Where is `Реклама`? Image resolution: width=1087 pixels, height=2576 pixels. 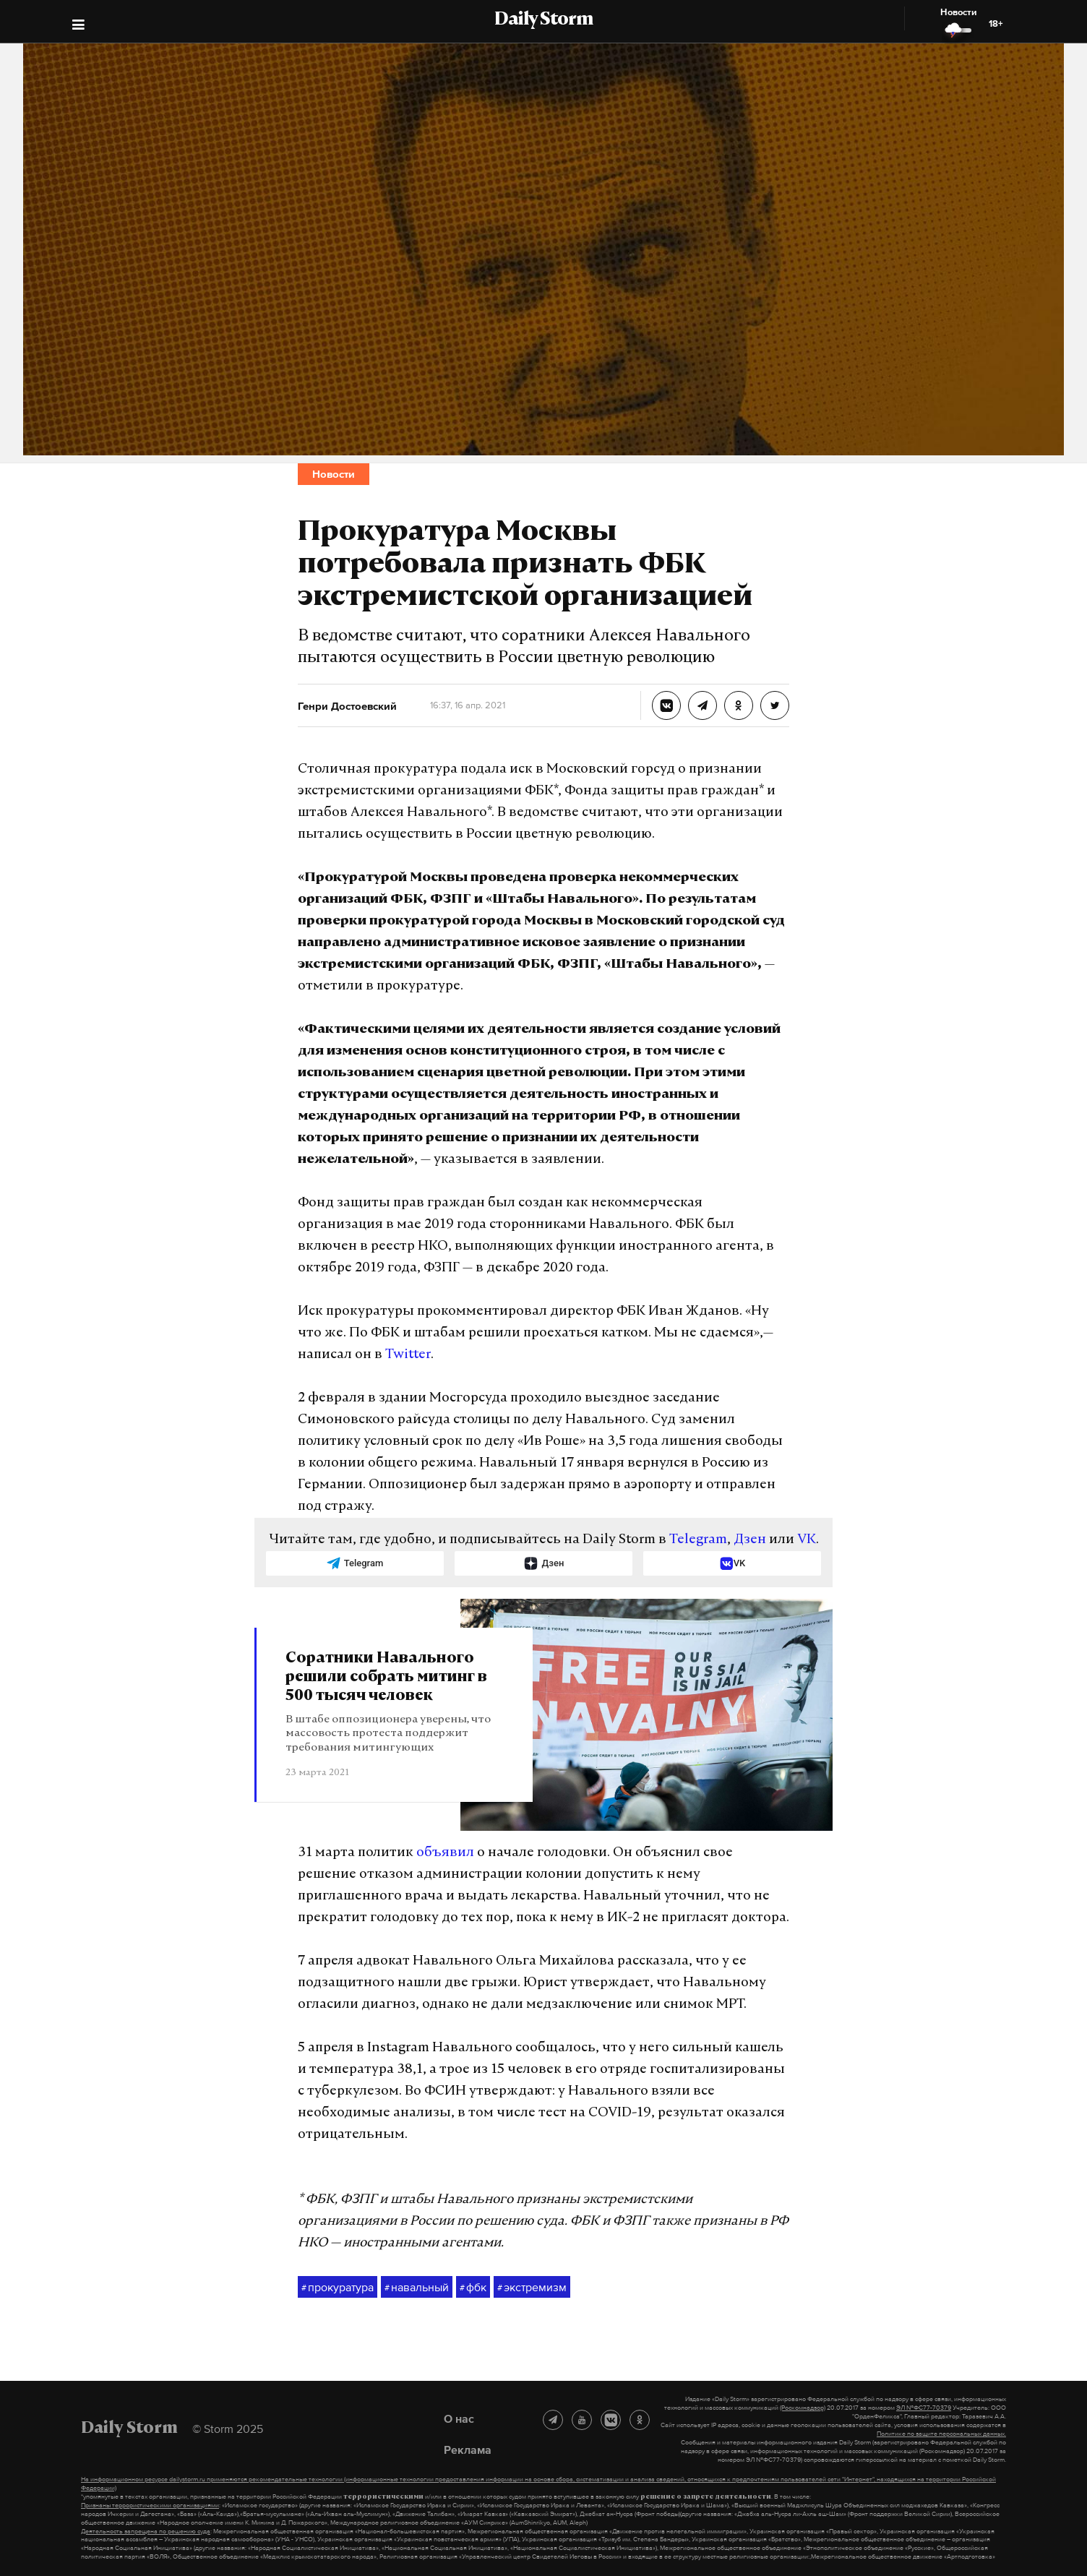
Реклама is located at coordinates (467, 2449).